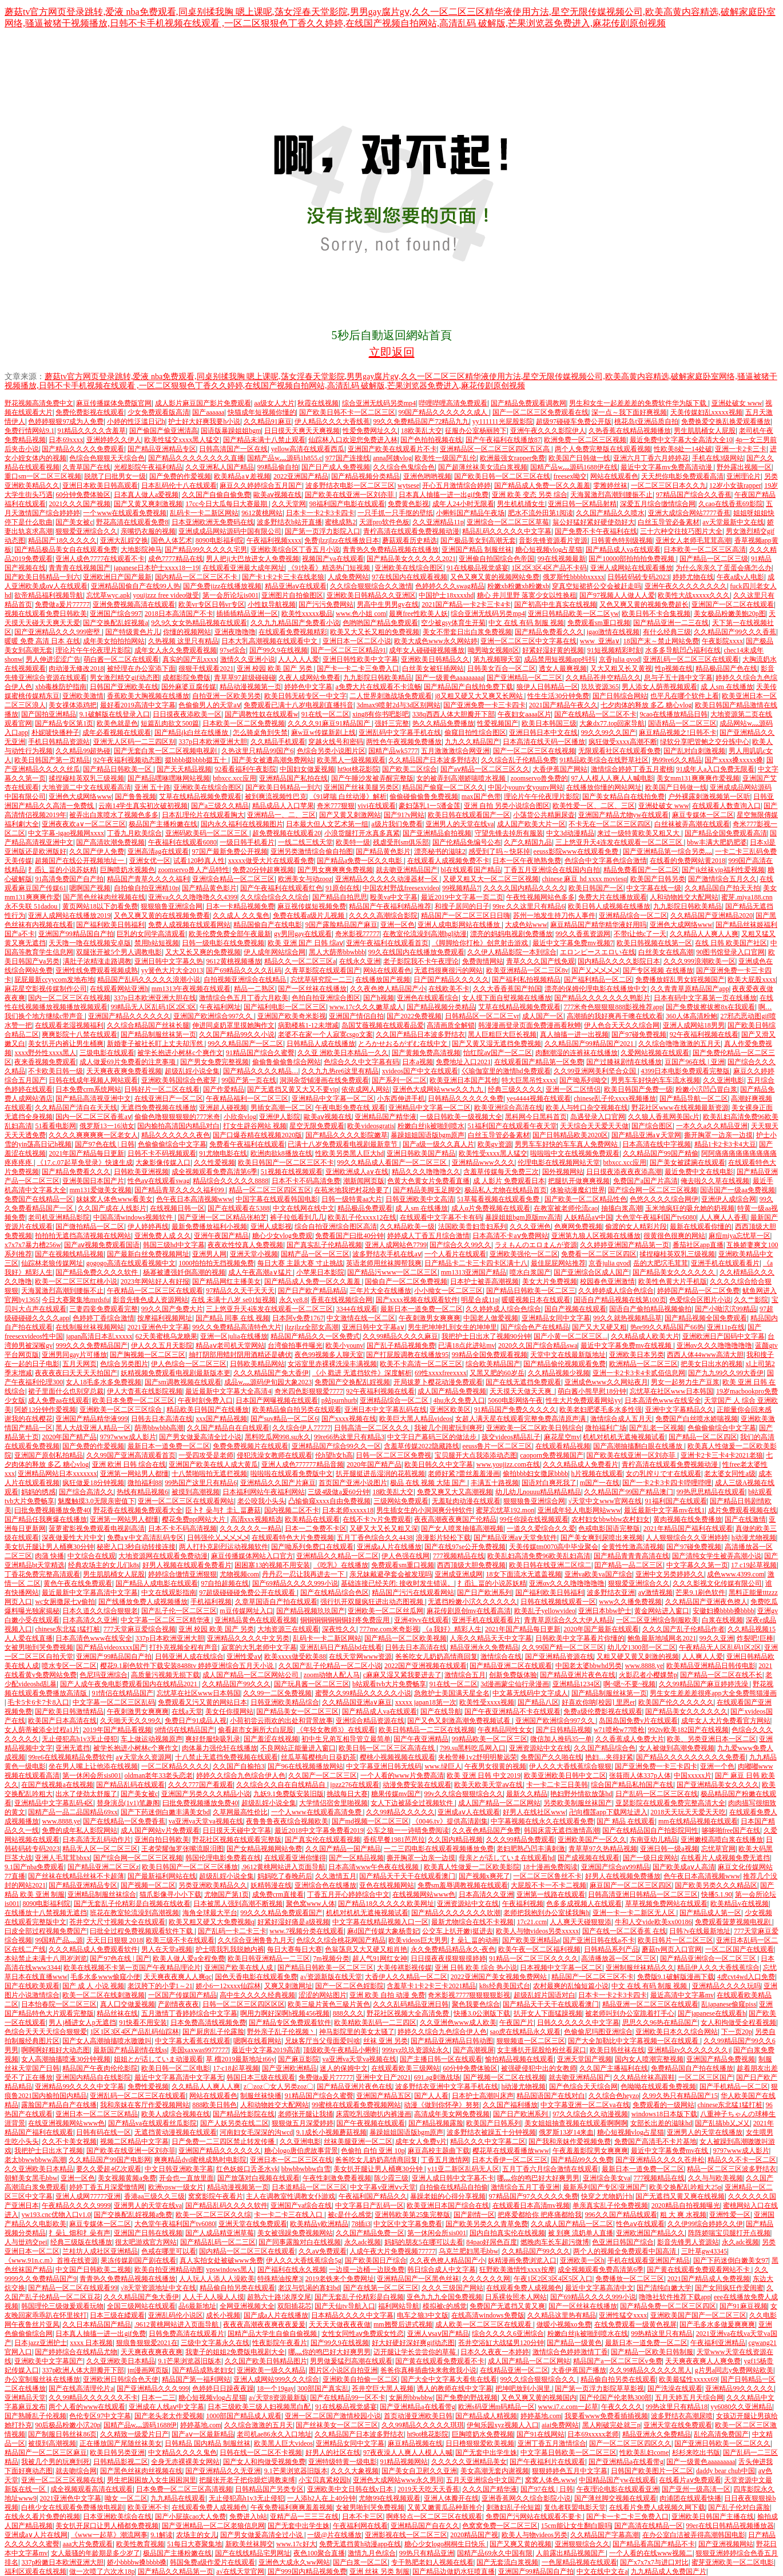 The image size is (783, 2576). Describe the element at coordinates (224, 2141) in the screenshot. I see `日产免费一二三四区禁止转发传播` at that location.